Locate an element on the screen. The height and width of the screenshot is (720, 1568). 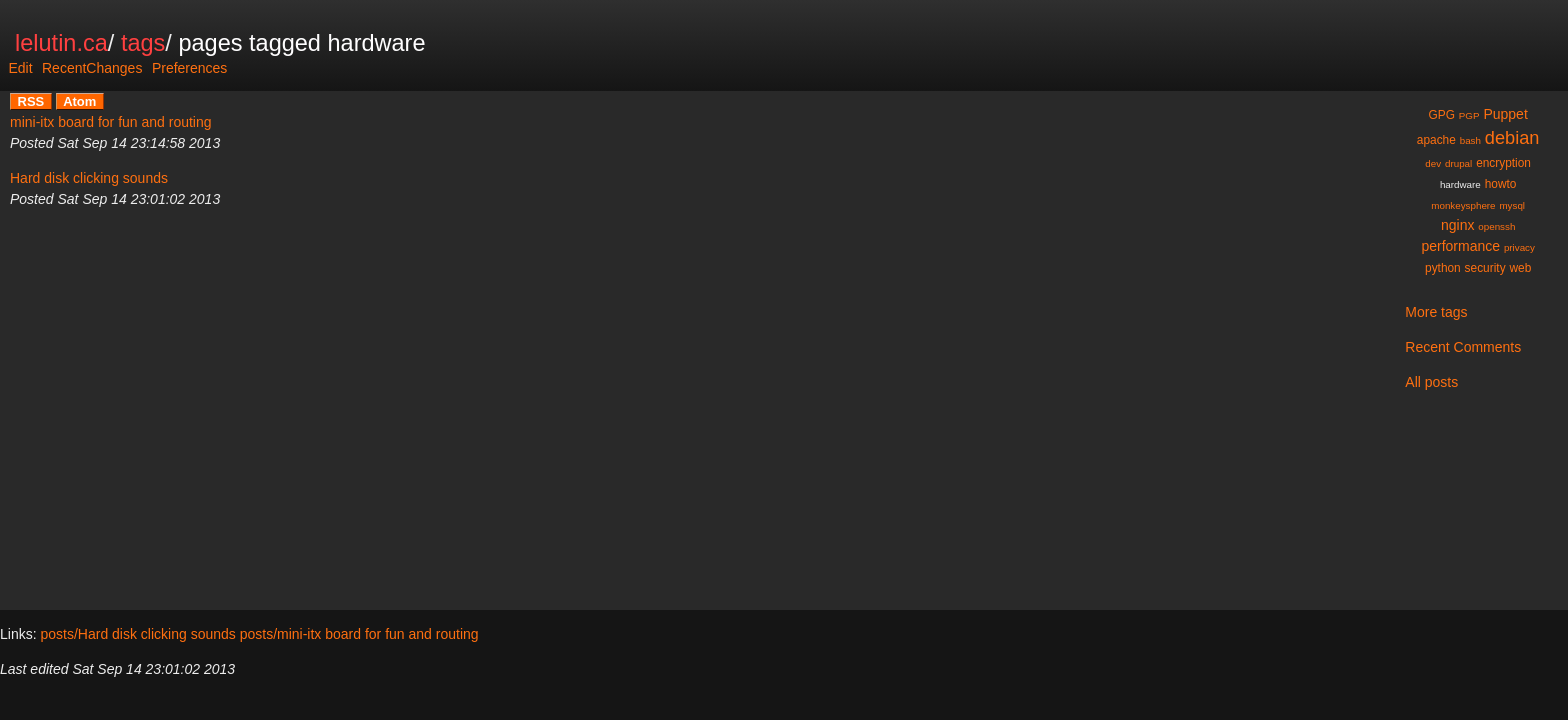
posts/mini-itx board for fun and routing is located at coordinates (359, 634).